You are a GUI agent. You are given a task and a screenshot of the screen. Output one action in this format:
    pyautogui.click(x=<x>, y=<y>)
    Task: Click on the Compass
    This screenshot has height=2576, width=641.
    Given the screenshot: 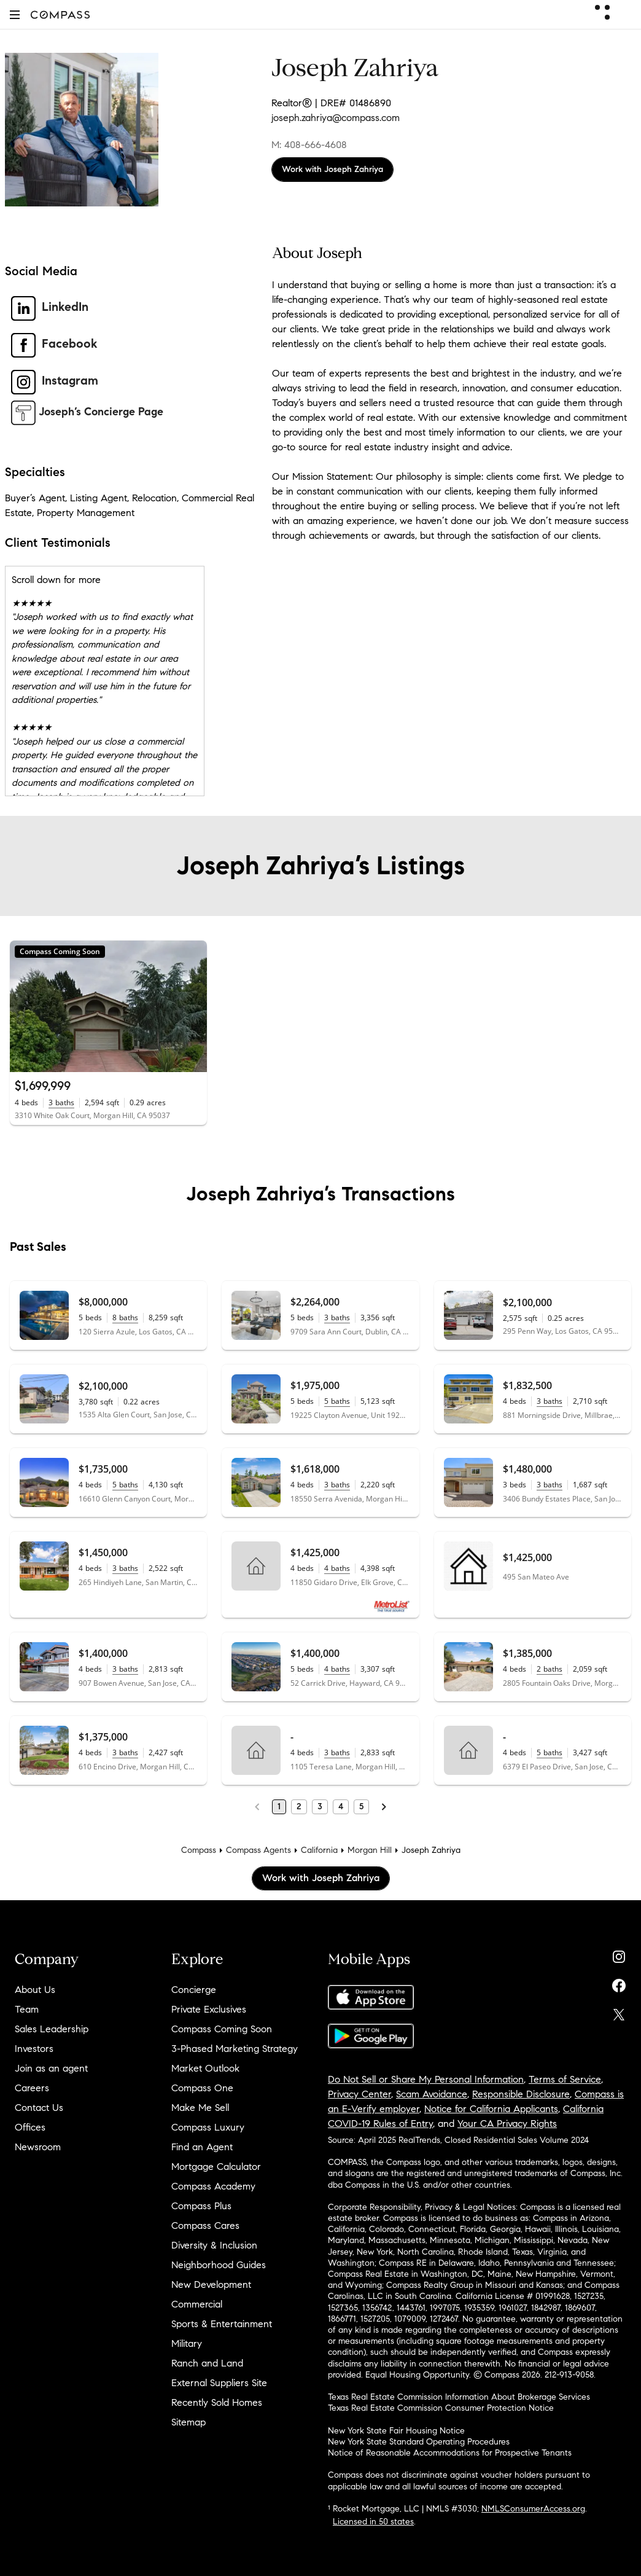 What is the action you would take?
    pyautogui.click(x=198, y=1850)
    